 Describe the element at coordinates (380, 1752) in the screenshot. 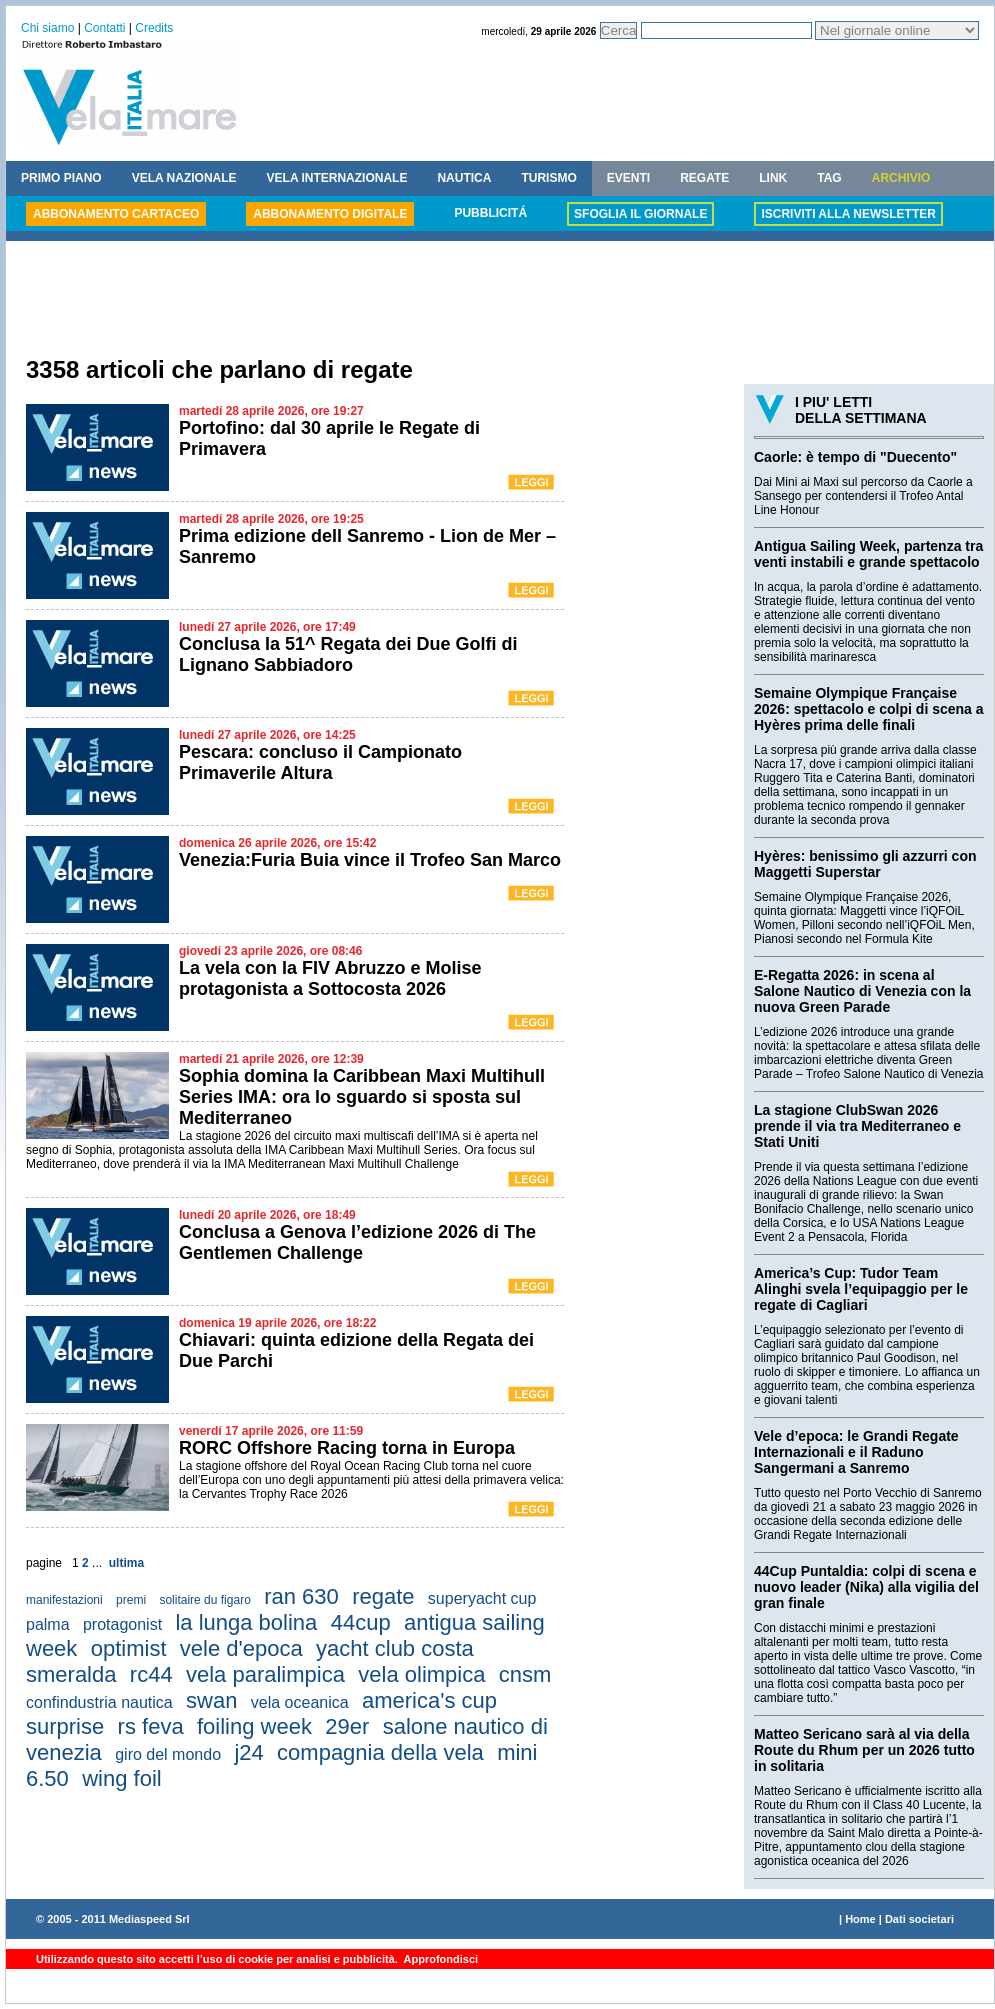

I see `compagnia della vela` at that location.